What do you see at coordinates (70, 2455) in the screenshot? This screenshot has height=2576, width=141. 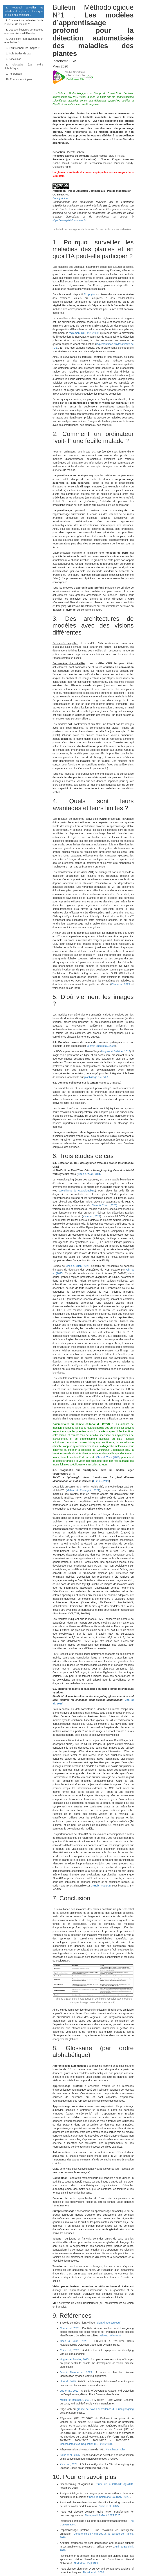 I see `Salka et al., 2025` at bounding box center [70, 2455].